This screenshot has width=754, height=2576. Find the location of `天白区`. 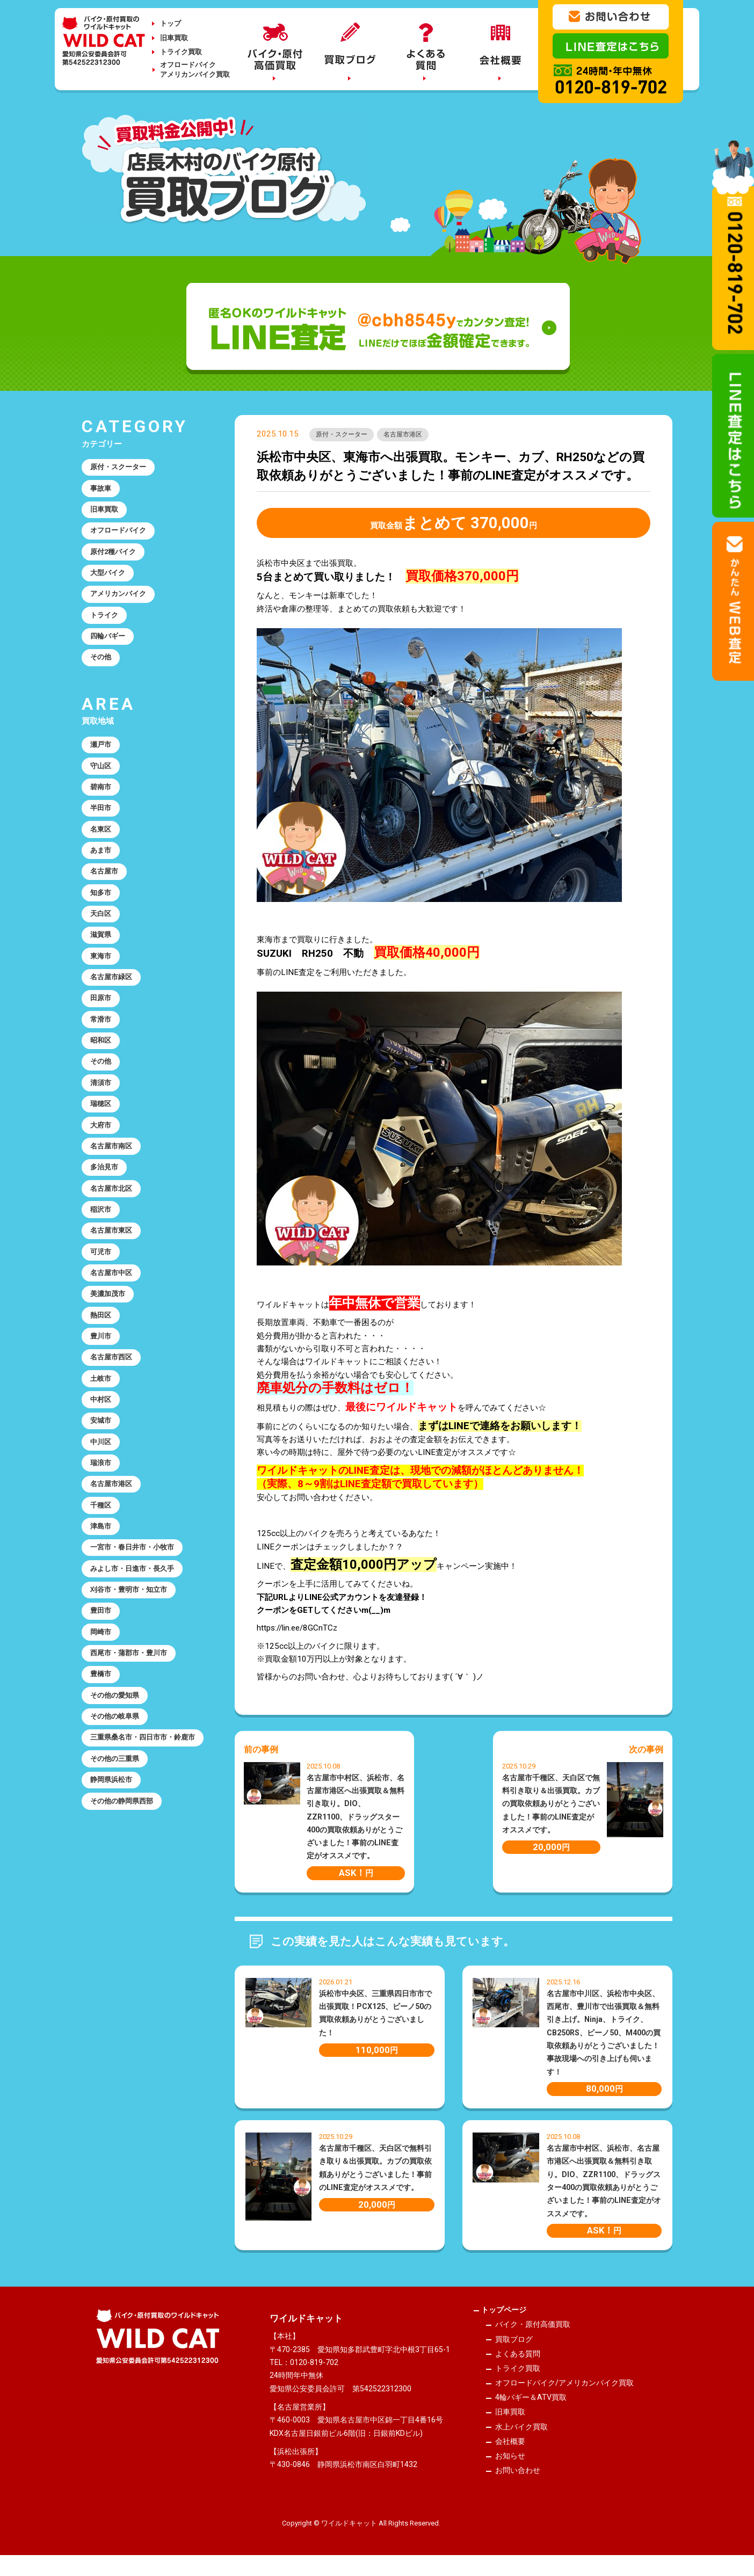

天白区 is located at coordinates (103, 974).